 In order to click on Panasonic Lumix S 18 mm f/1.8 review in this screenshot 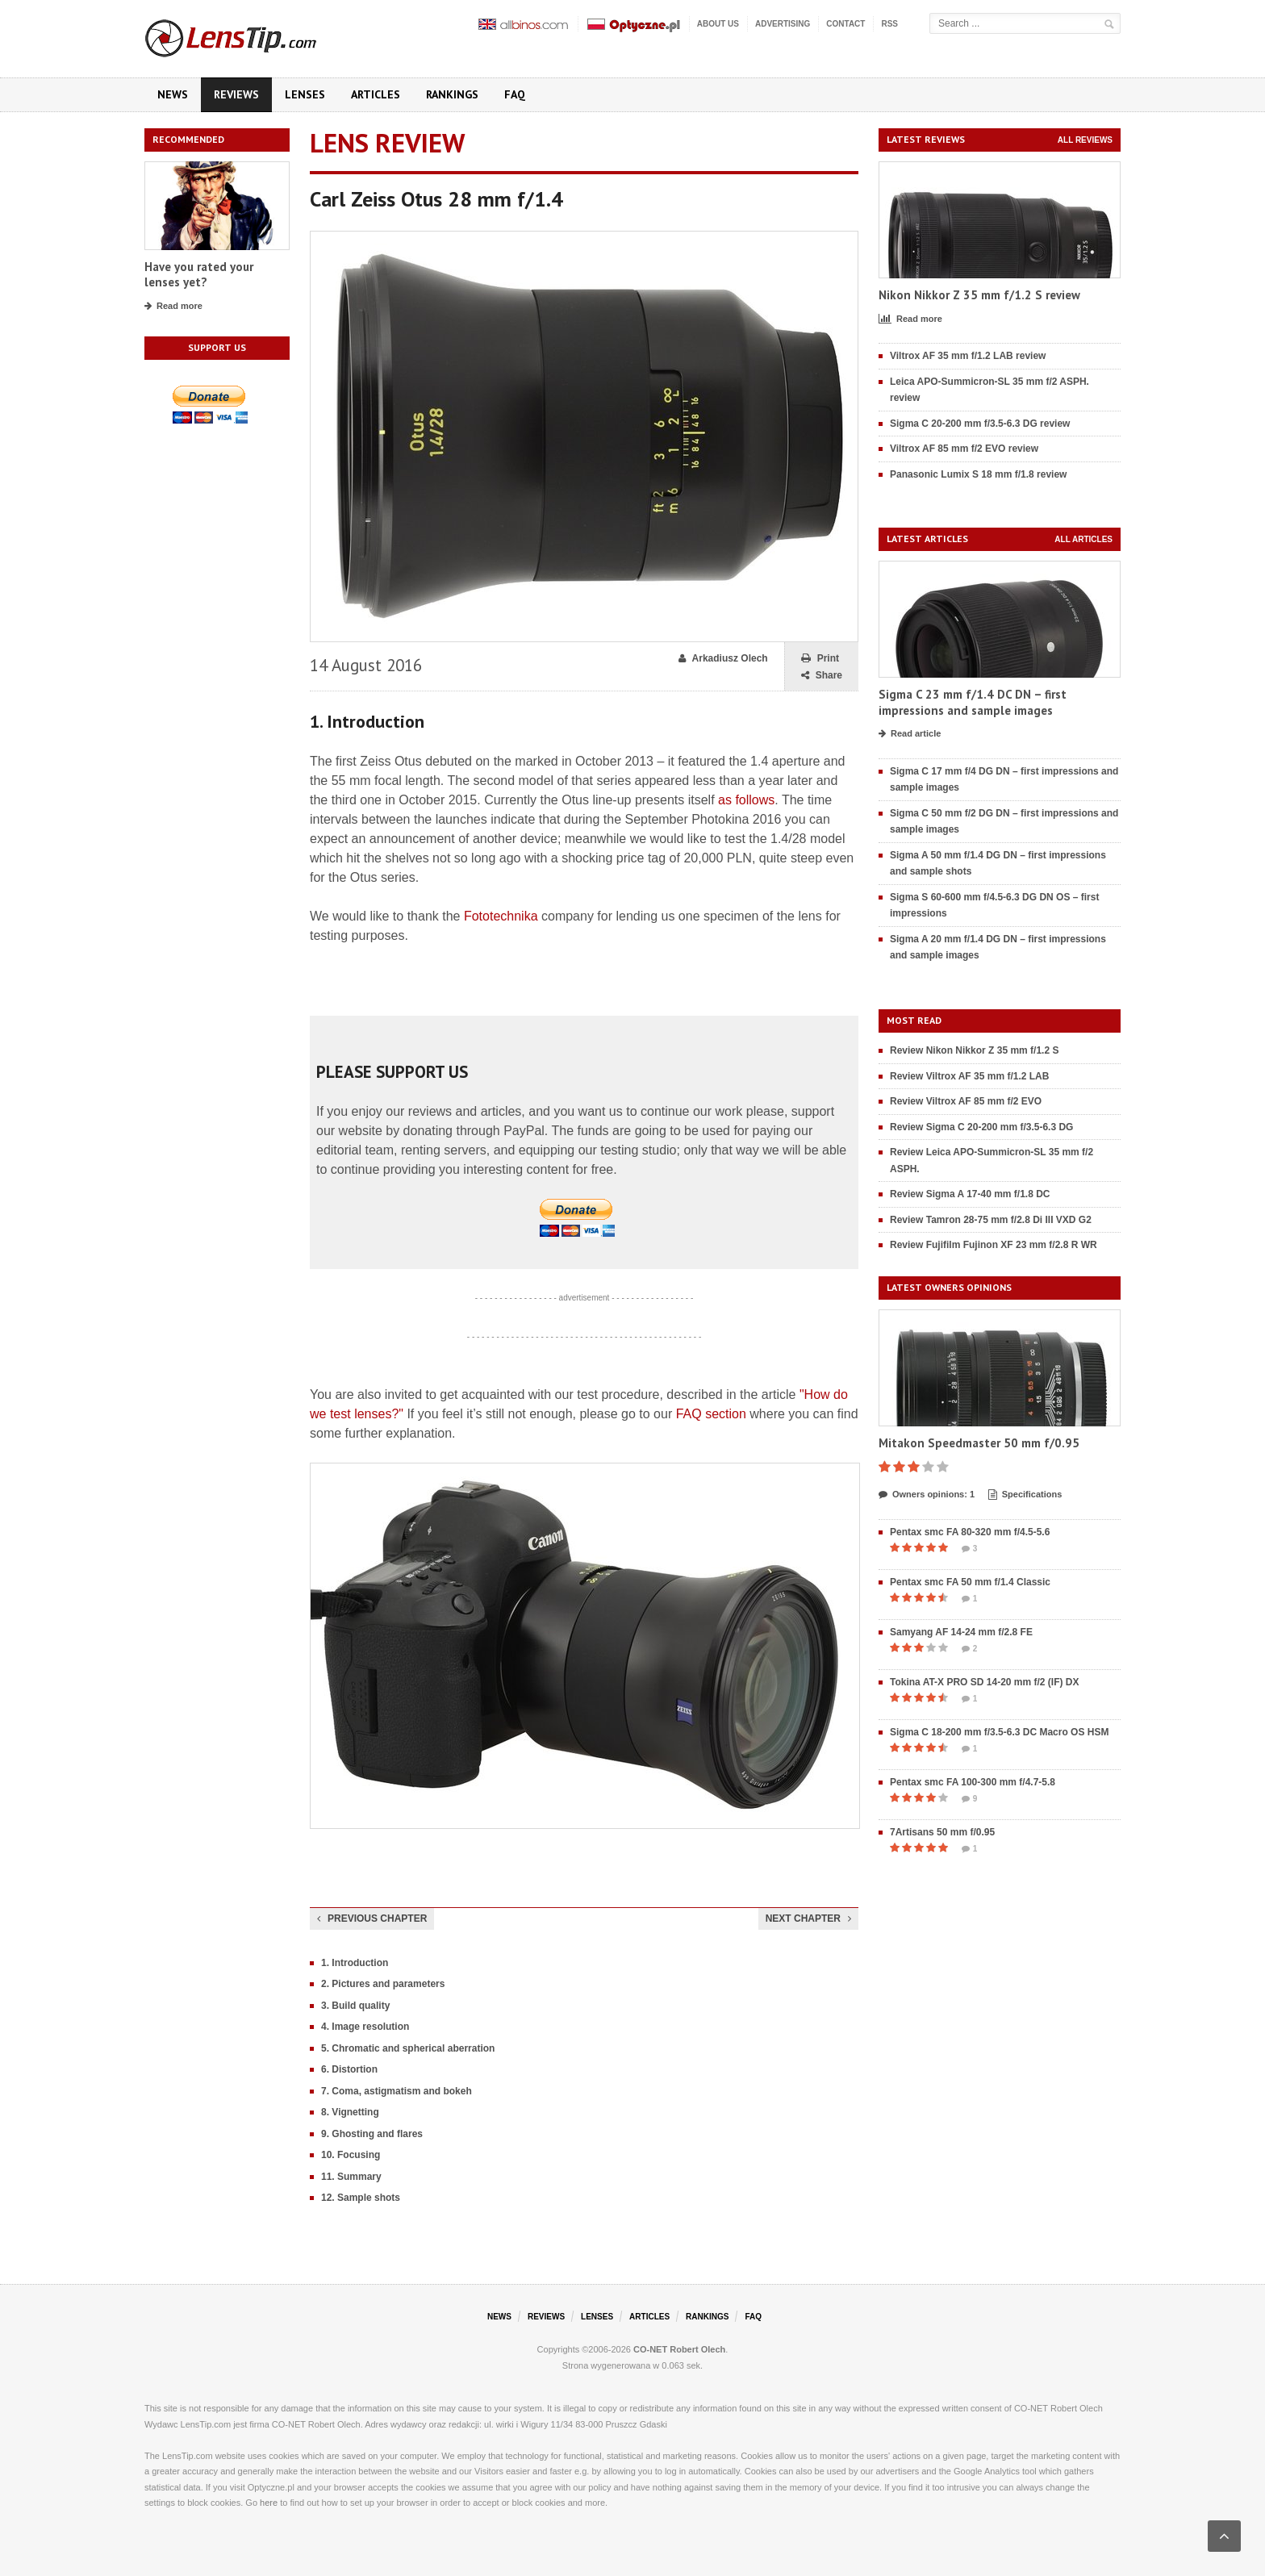, I will do `click(978, 474)`.